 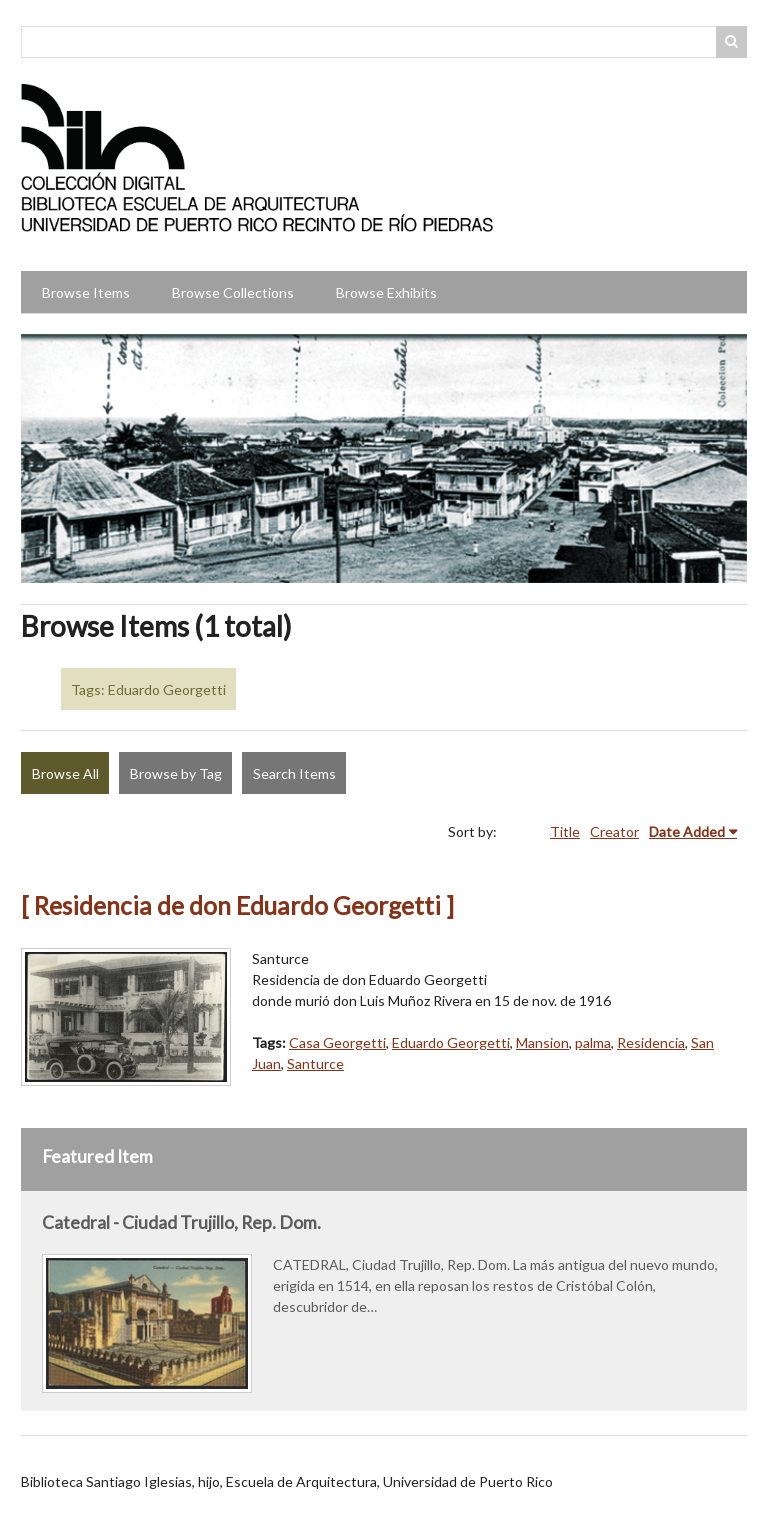 What do you see at coordinates (732, 42) in the screenshot?
I see `Search` at bounding box center [732, 42].